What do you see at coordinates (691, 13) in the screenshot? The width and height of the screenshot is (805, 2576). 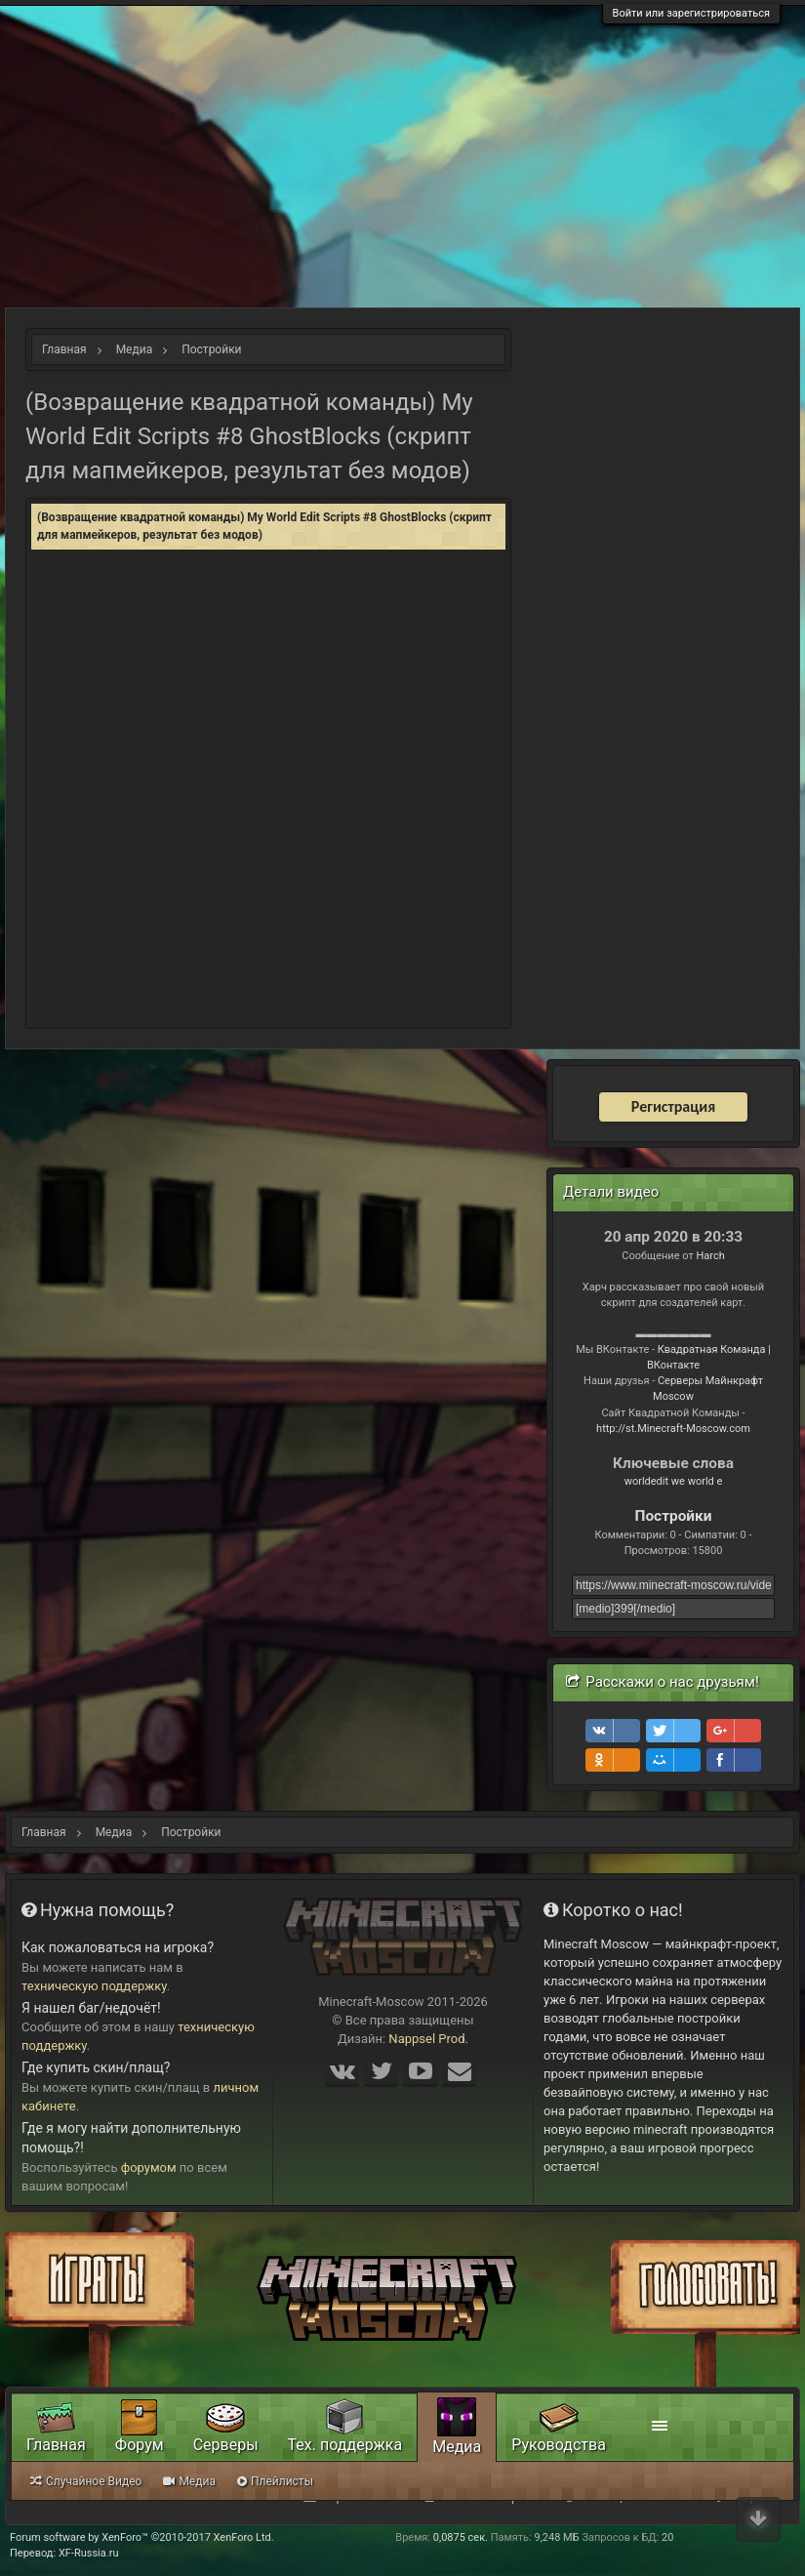 I see `Войти или зарегистрироваться` at bounding box center [691, 13].